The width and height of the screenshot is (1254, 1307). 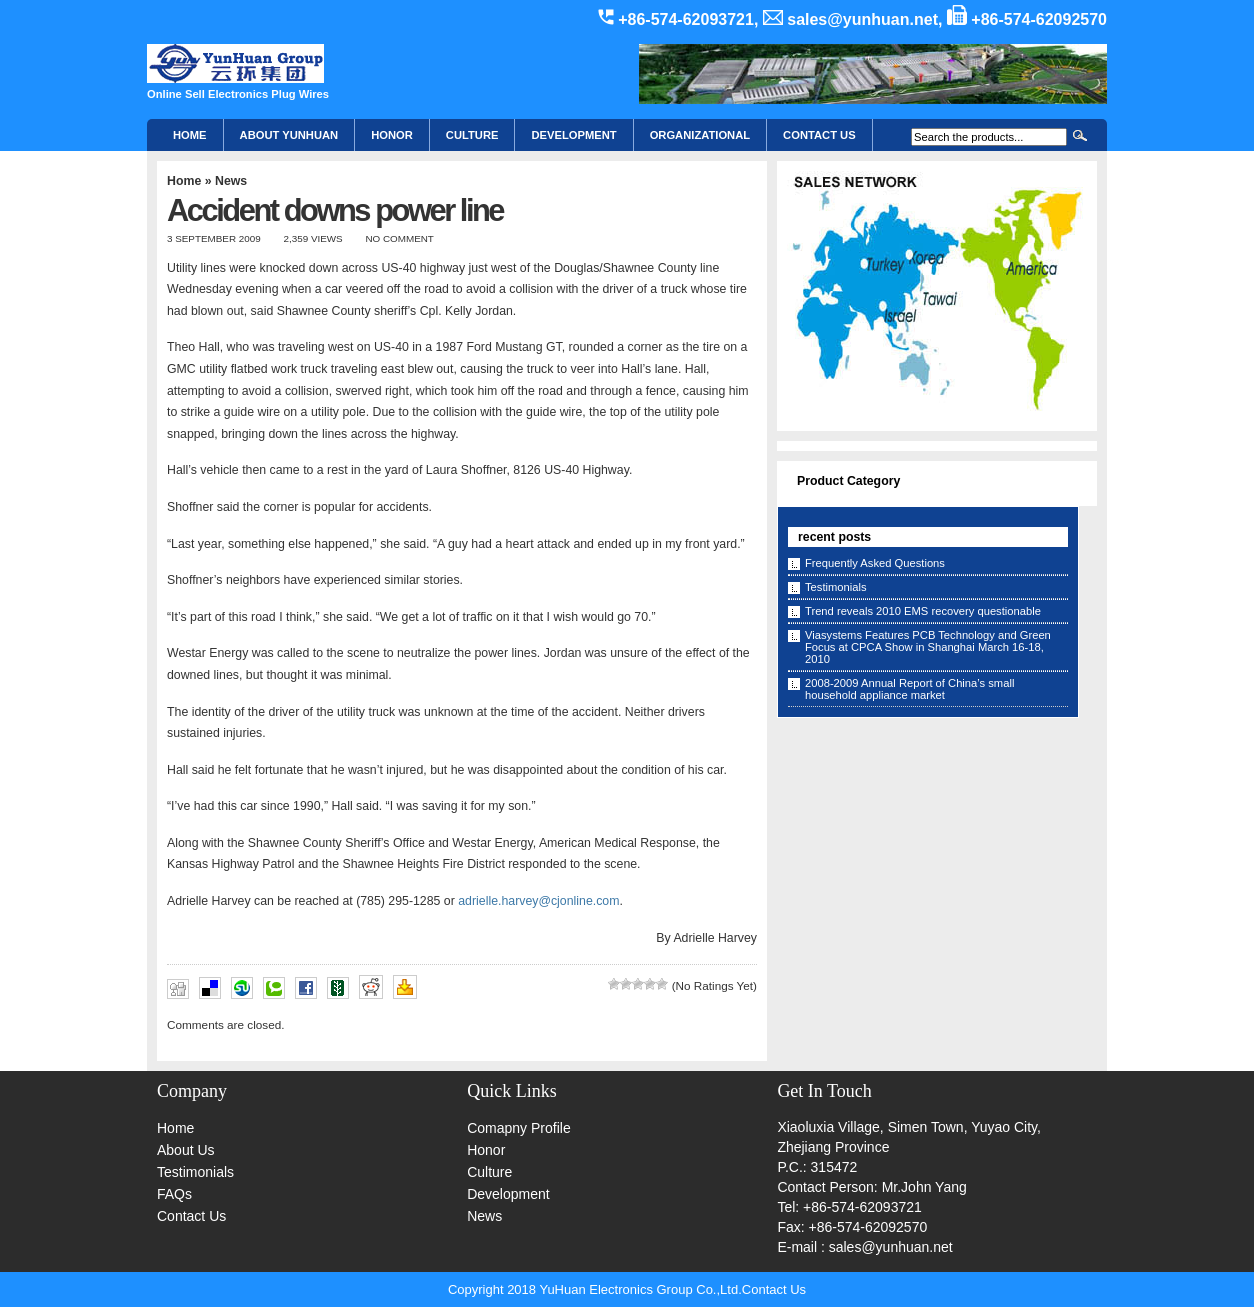 I want to click on FAQs, so click(x=174, y=1194).